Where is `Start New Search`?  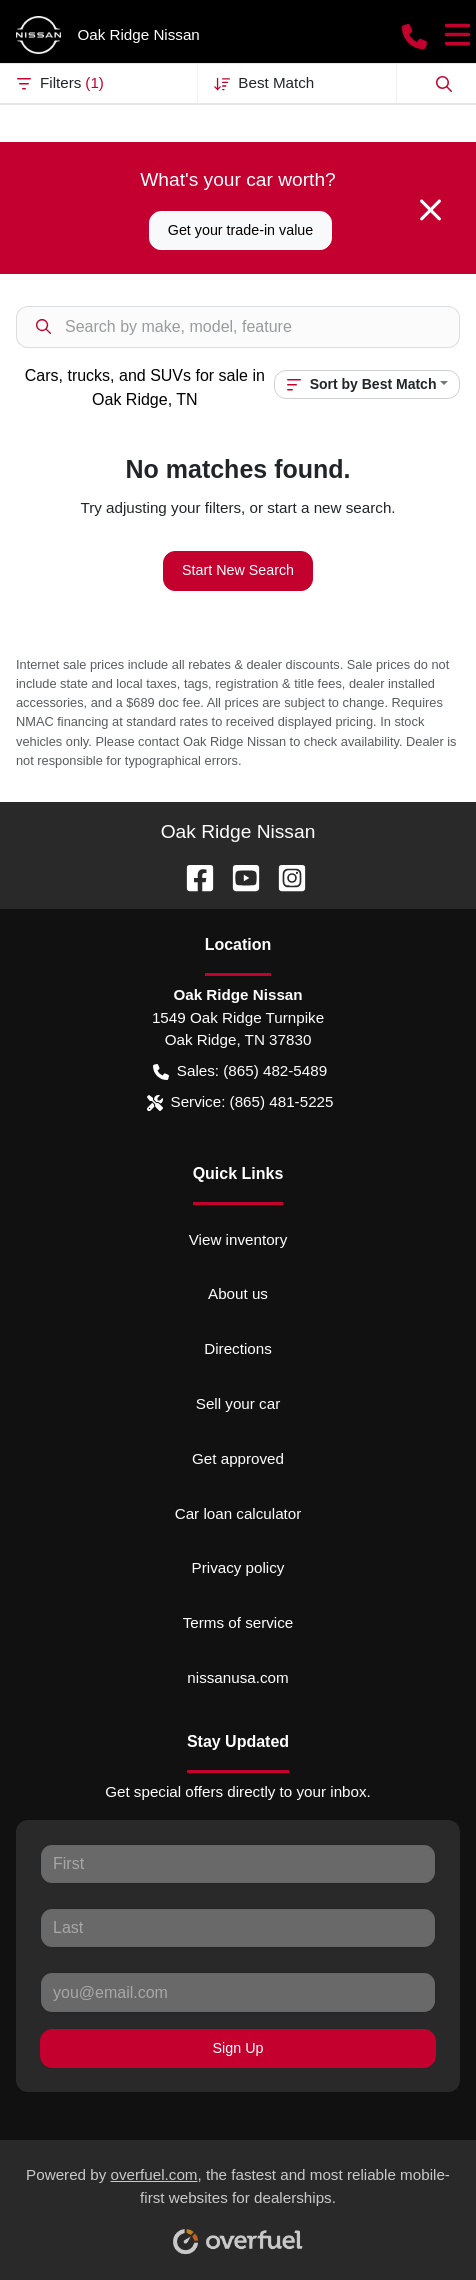
Start New Search is located at coordinates (238, 570).